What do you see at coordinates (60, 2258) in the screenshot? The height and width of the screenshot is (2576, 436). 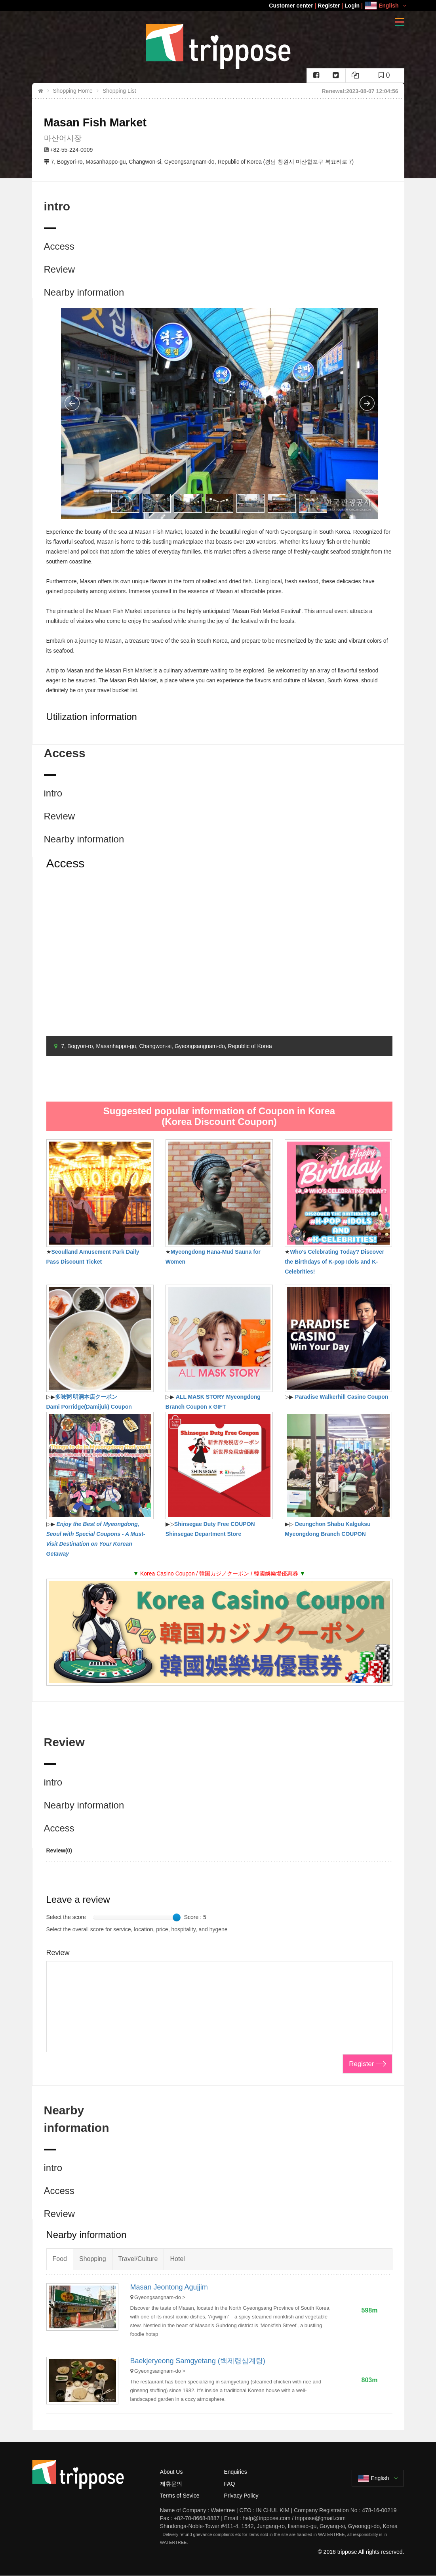 I see `Food` at bounding box center [60, 2258].